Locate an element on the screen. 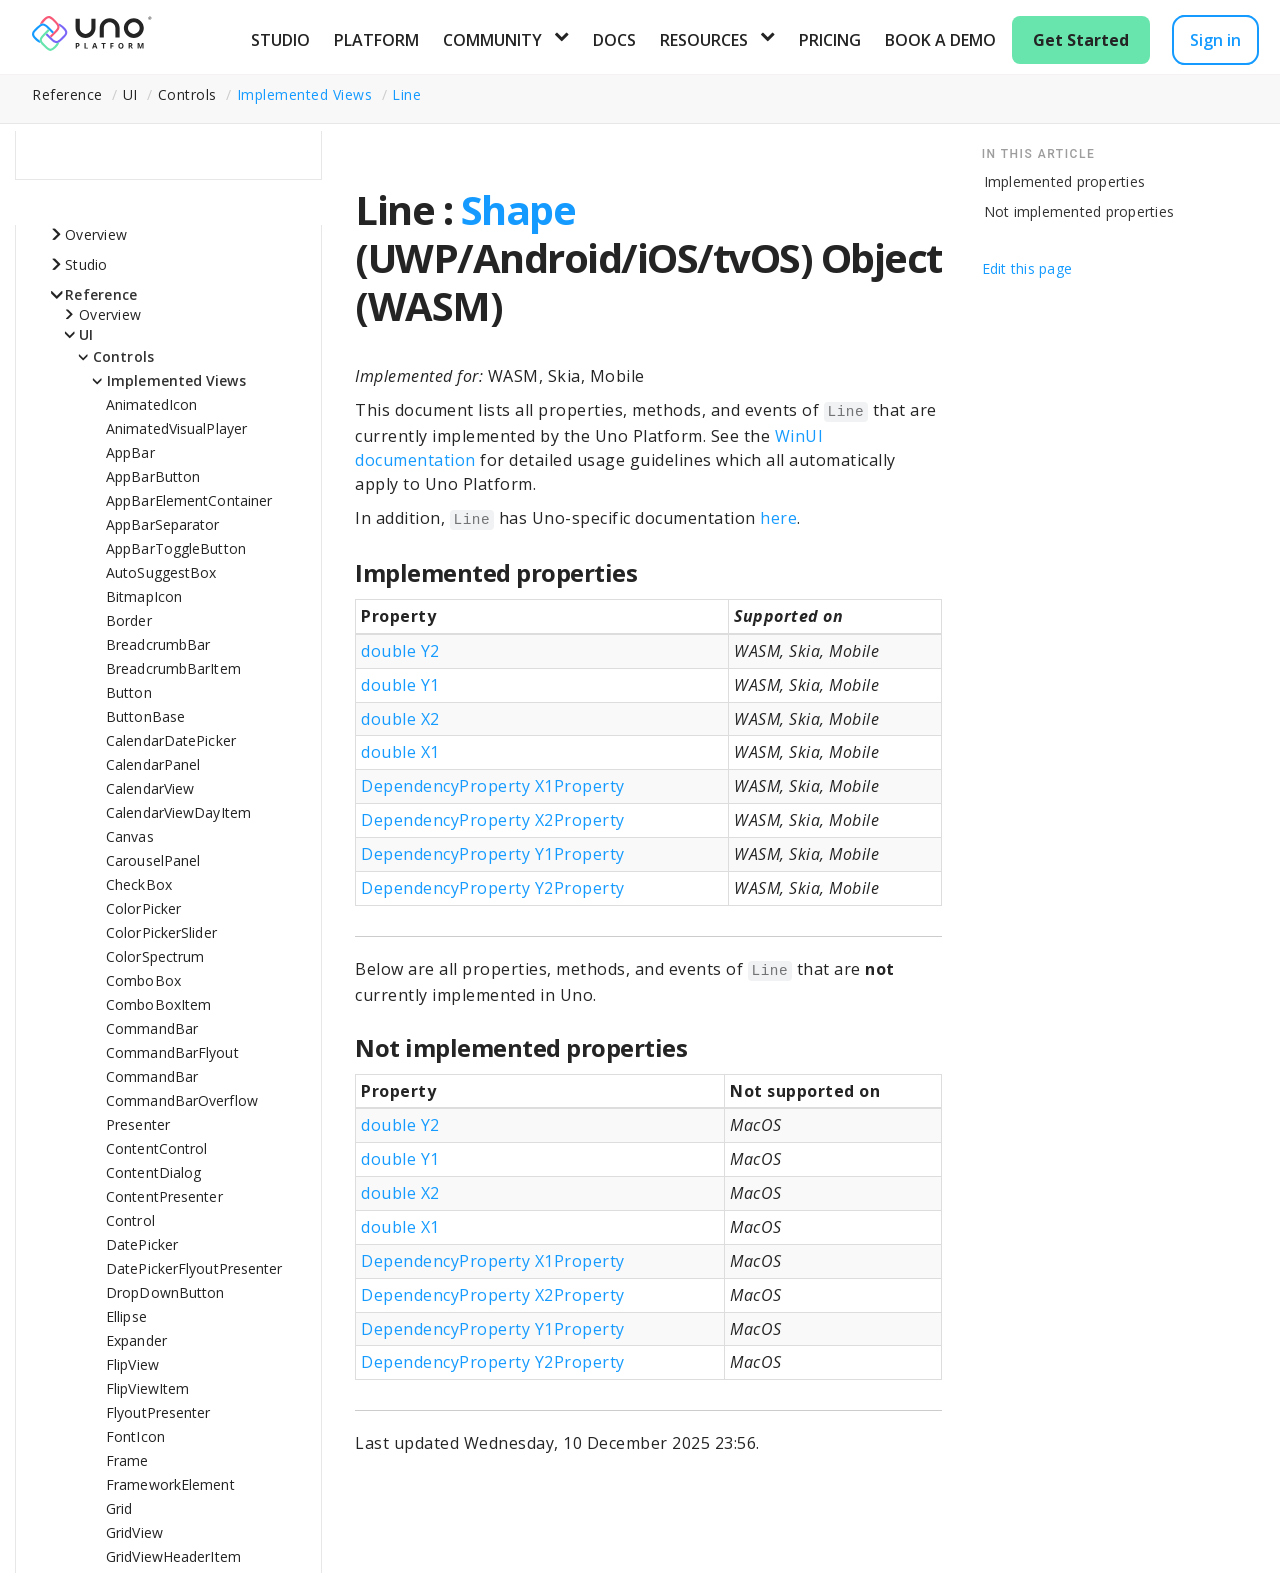  Implemented Views is located at coordinates (305, 94).